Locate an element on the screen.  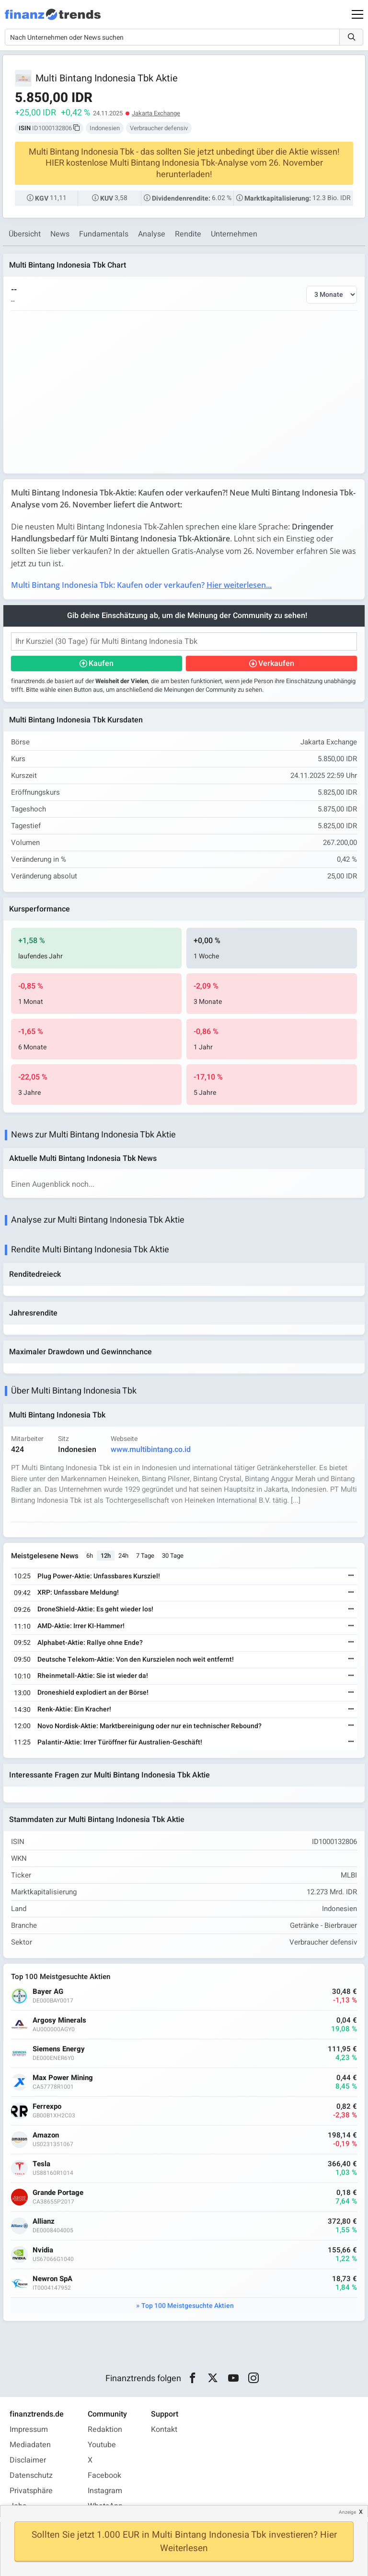
Disclaimer is located at coordinates (28, 2460).